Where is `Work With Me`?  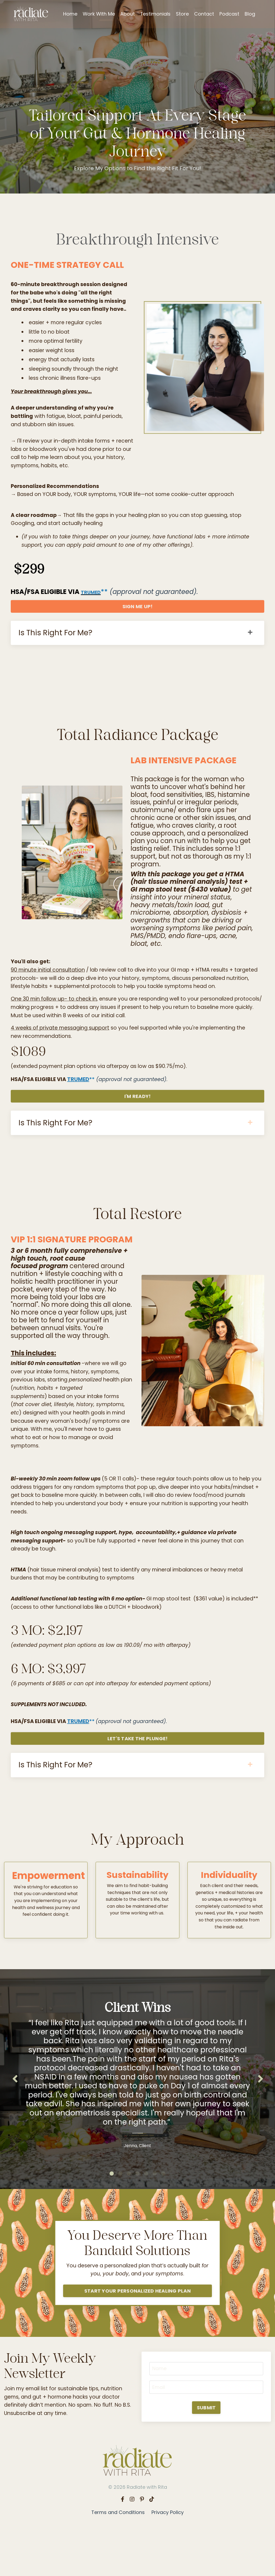 Work With Me is located at coordinates (98, 13).